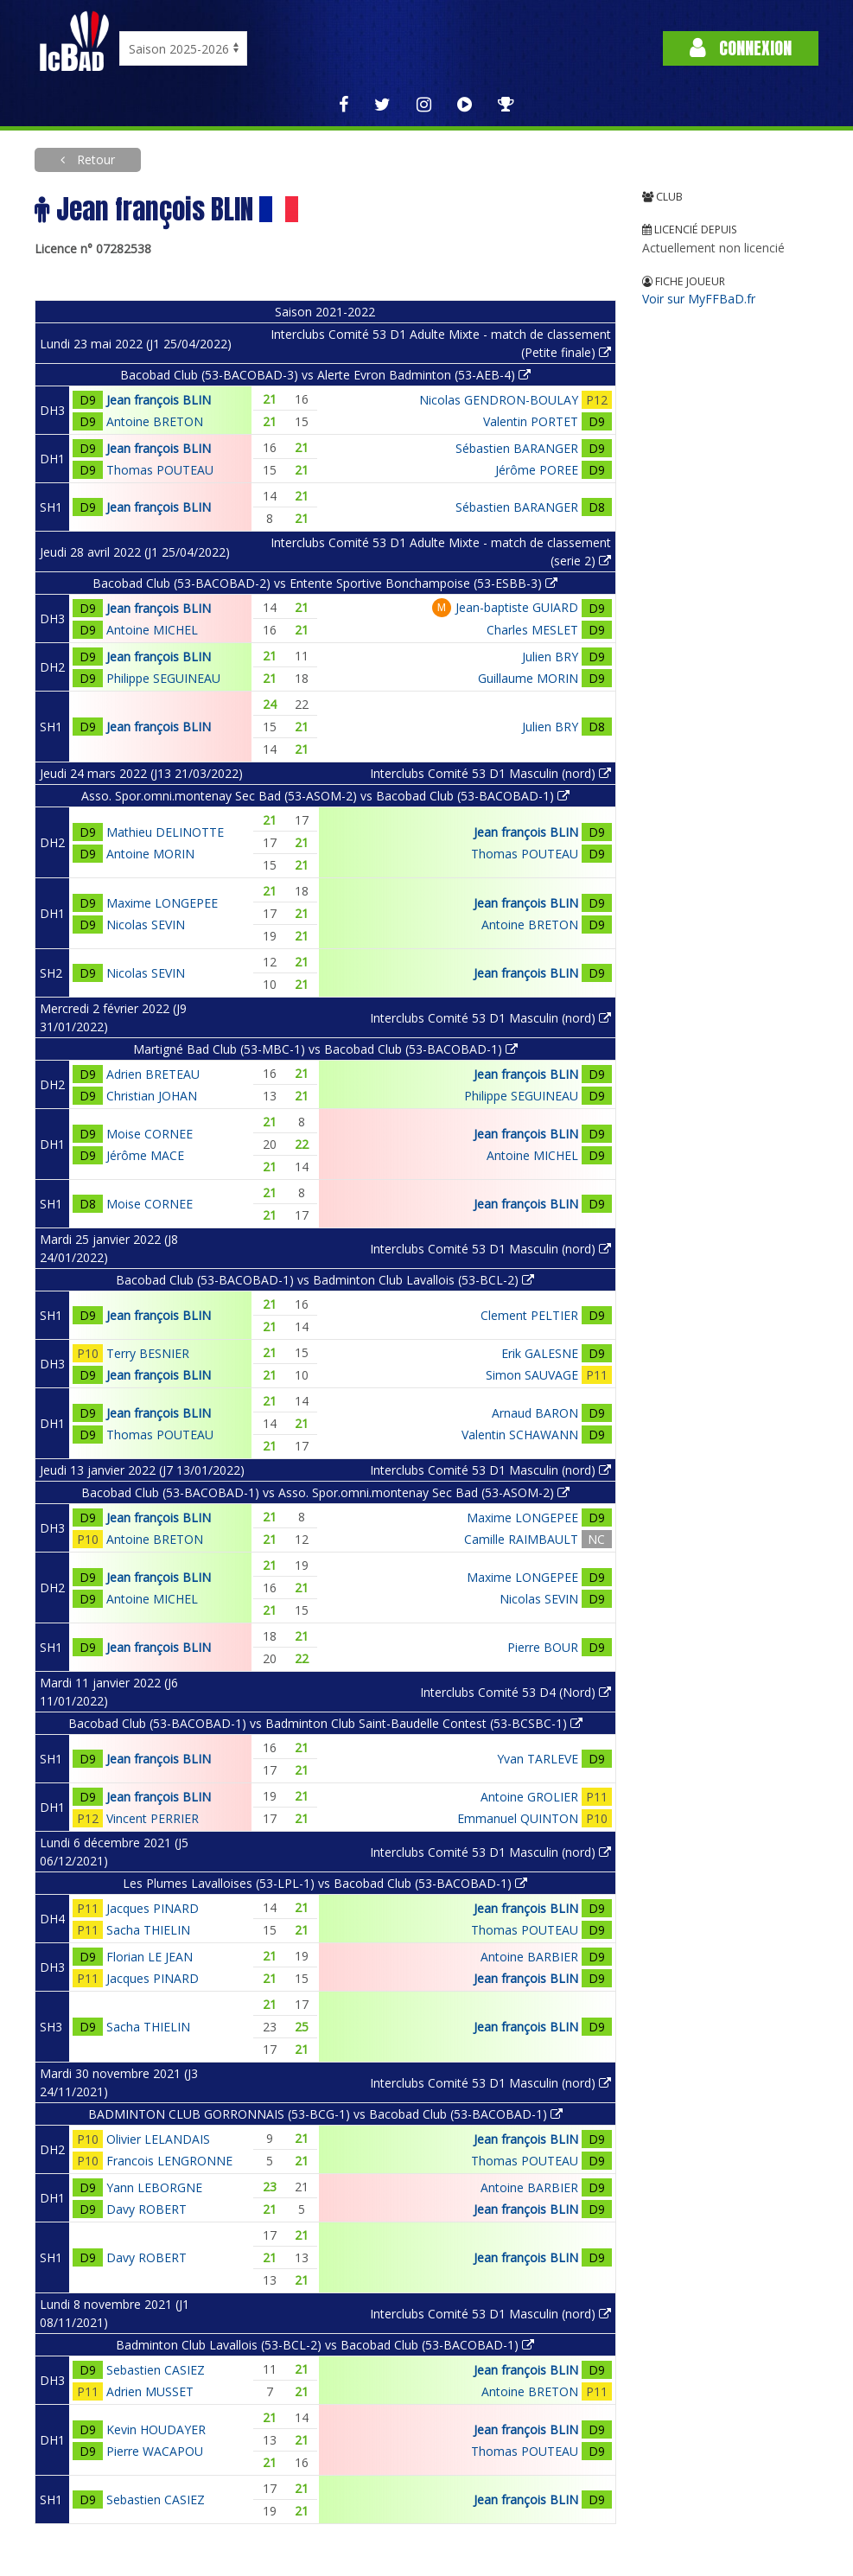 This screenshot has height=2576, width=853. What do you see at coordinates (163, 678) in the screenshot?
I see `Philippe SEGUINEAU` at bounding box center [163, 678].